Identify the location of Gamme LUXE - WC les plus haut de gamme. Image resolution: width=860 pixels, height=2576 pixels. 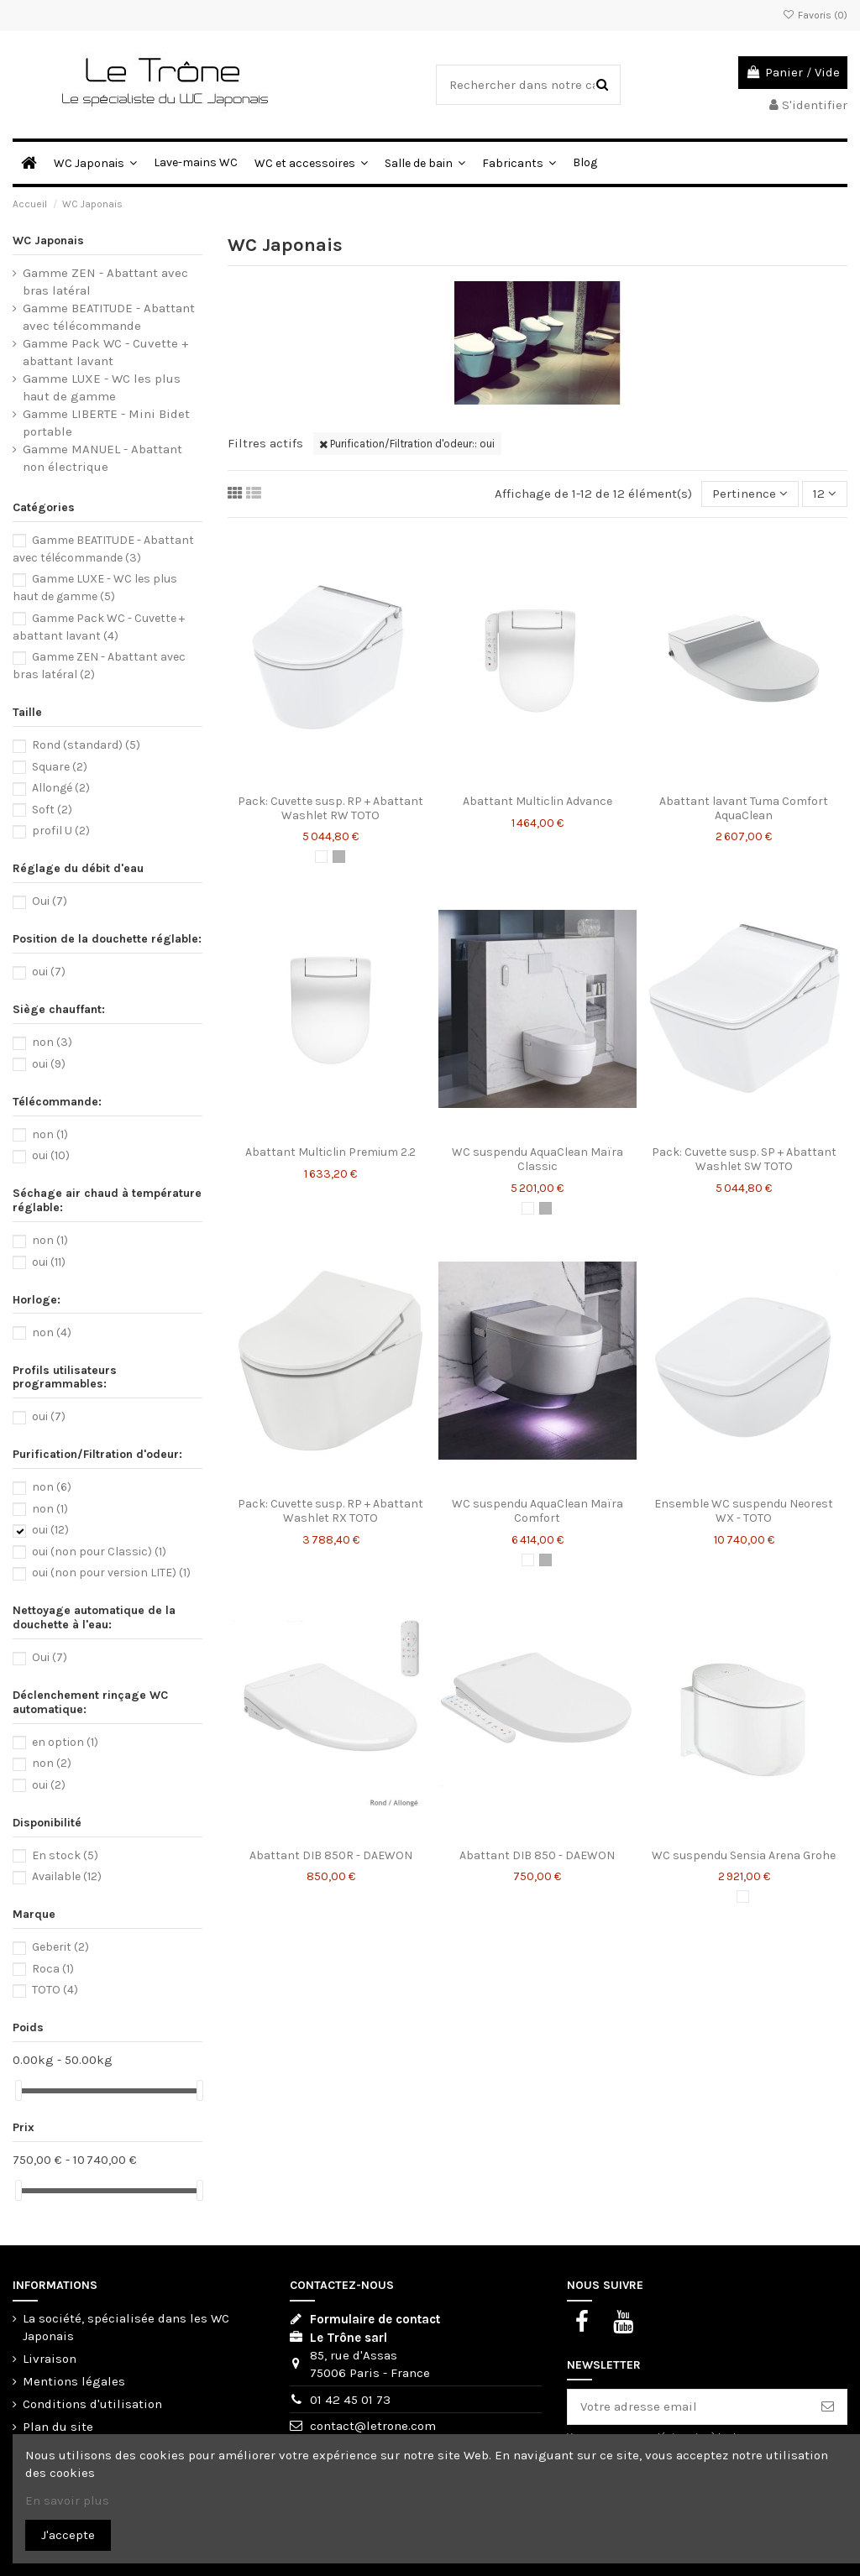
(102, 387).